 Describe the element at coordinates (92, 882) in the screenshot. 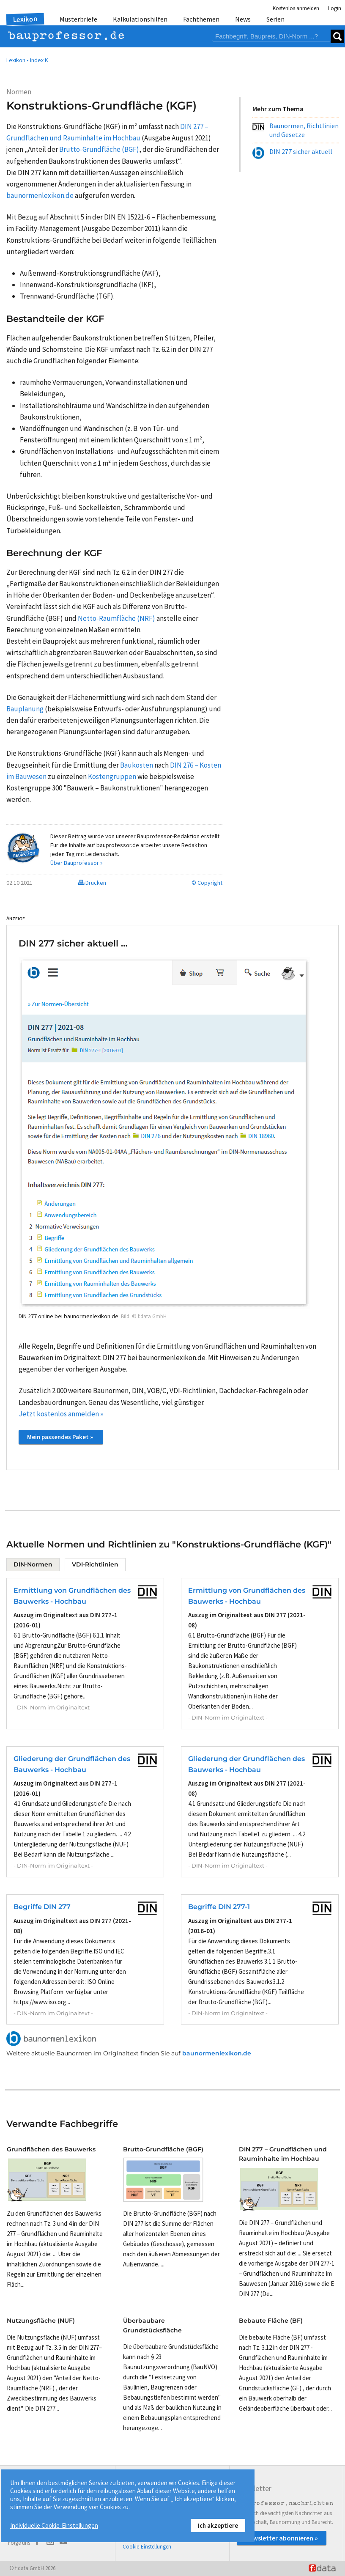

I see `Drucken` at that location.